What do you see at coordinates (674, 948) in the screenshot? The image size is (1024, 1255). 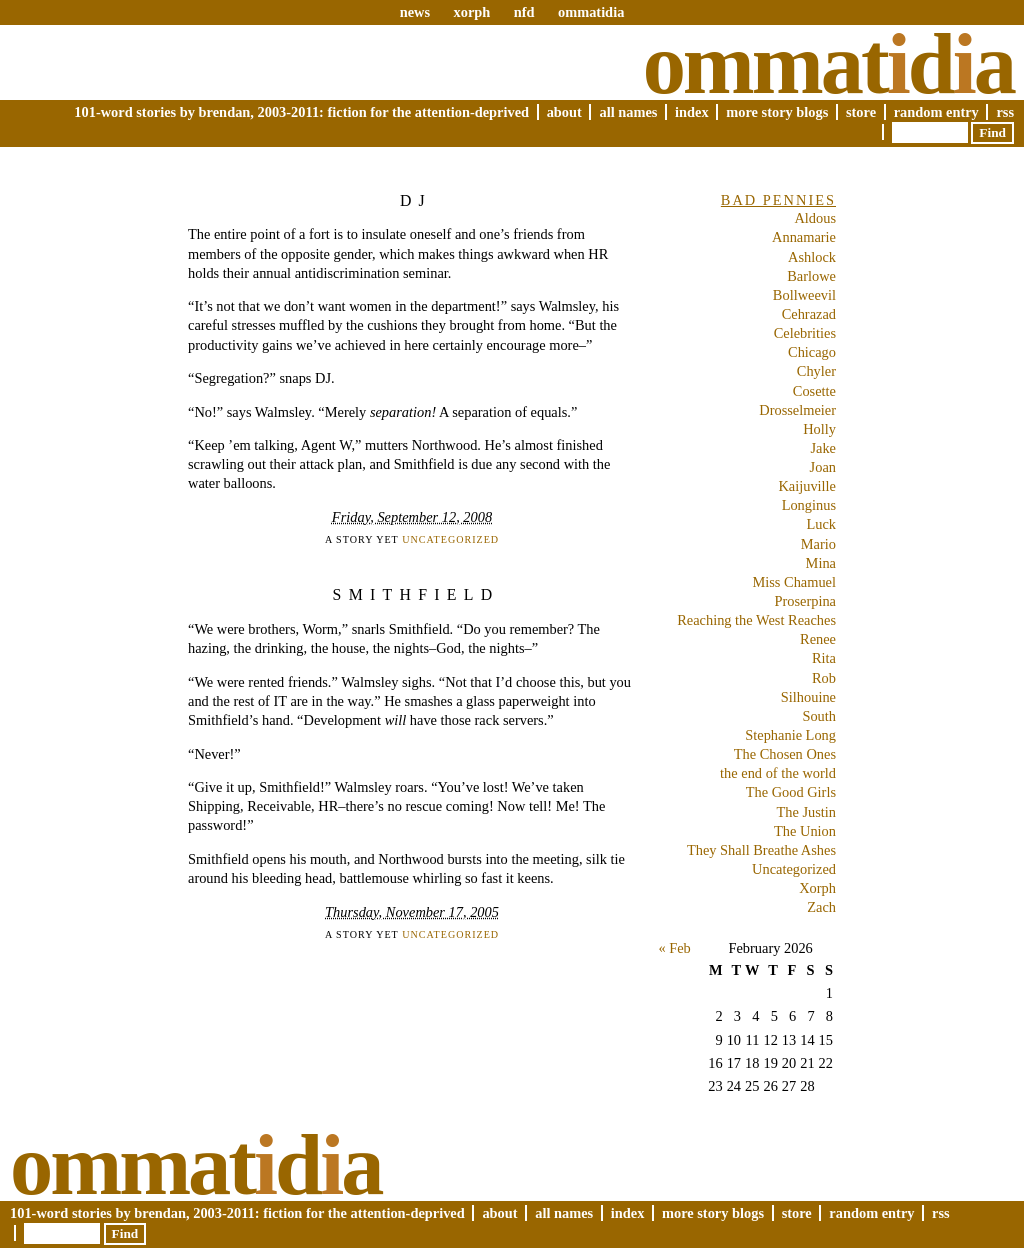 I see `« Feb` at bounding box center [674, 948].